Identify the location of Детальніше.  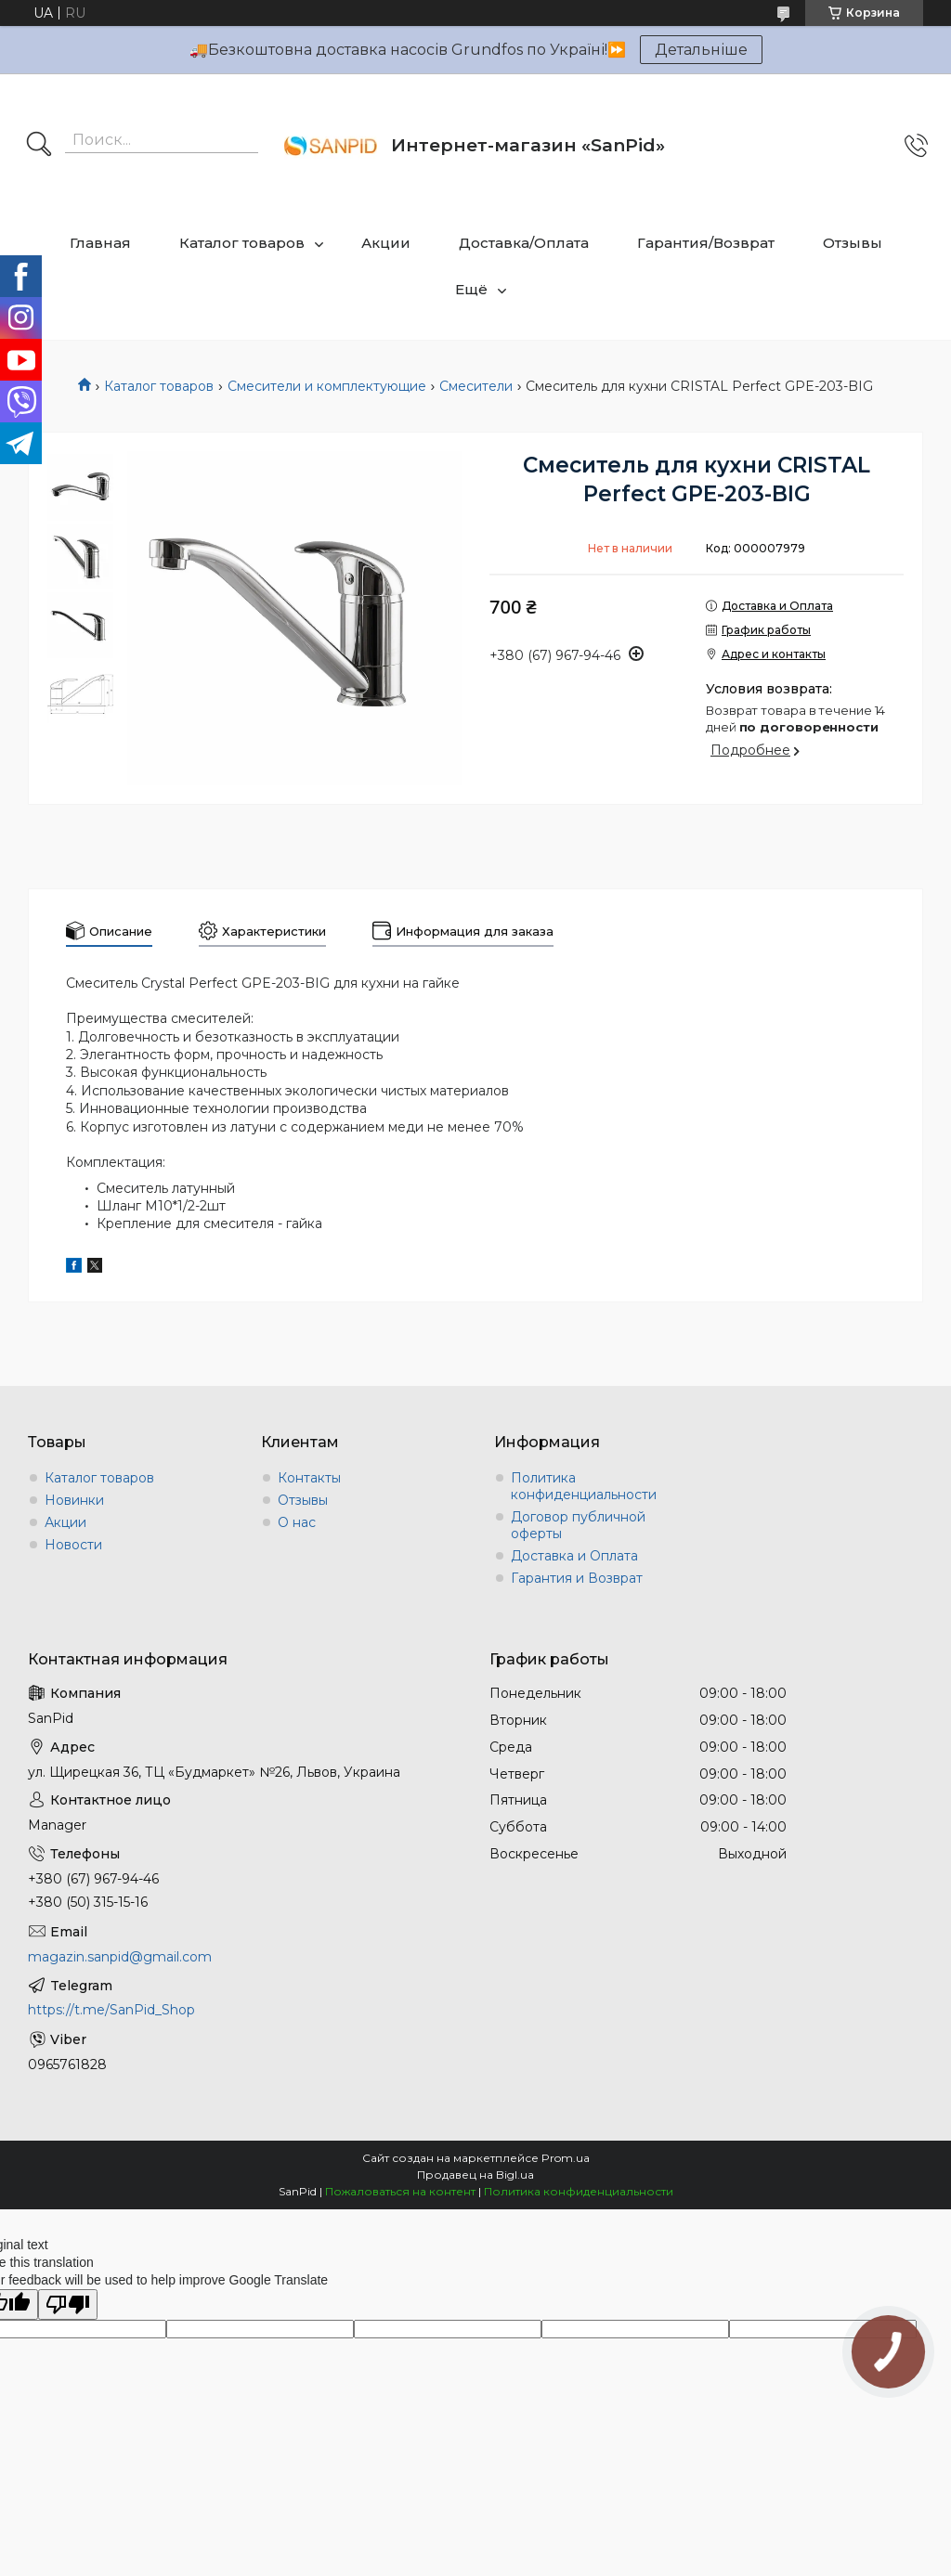
(701, 49).